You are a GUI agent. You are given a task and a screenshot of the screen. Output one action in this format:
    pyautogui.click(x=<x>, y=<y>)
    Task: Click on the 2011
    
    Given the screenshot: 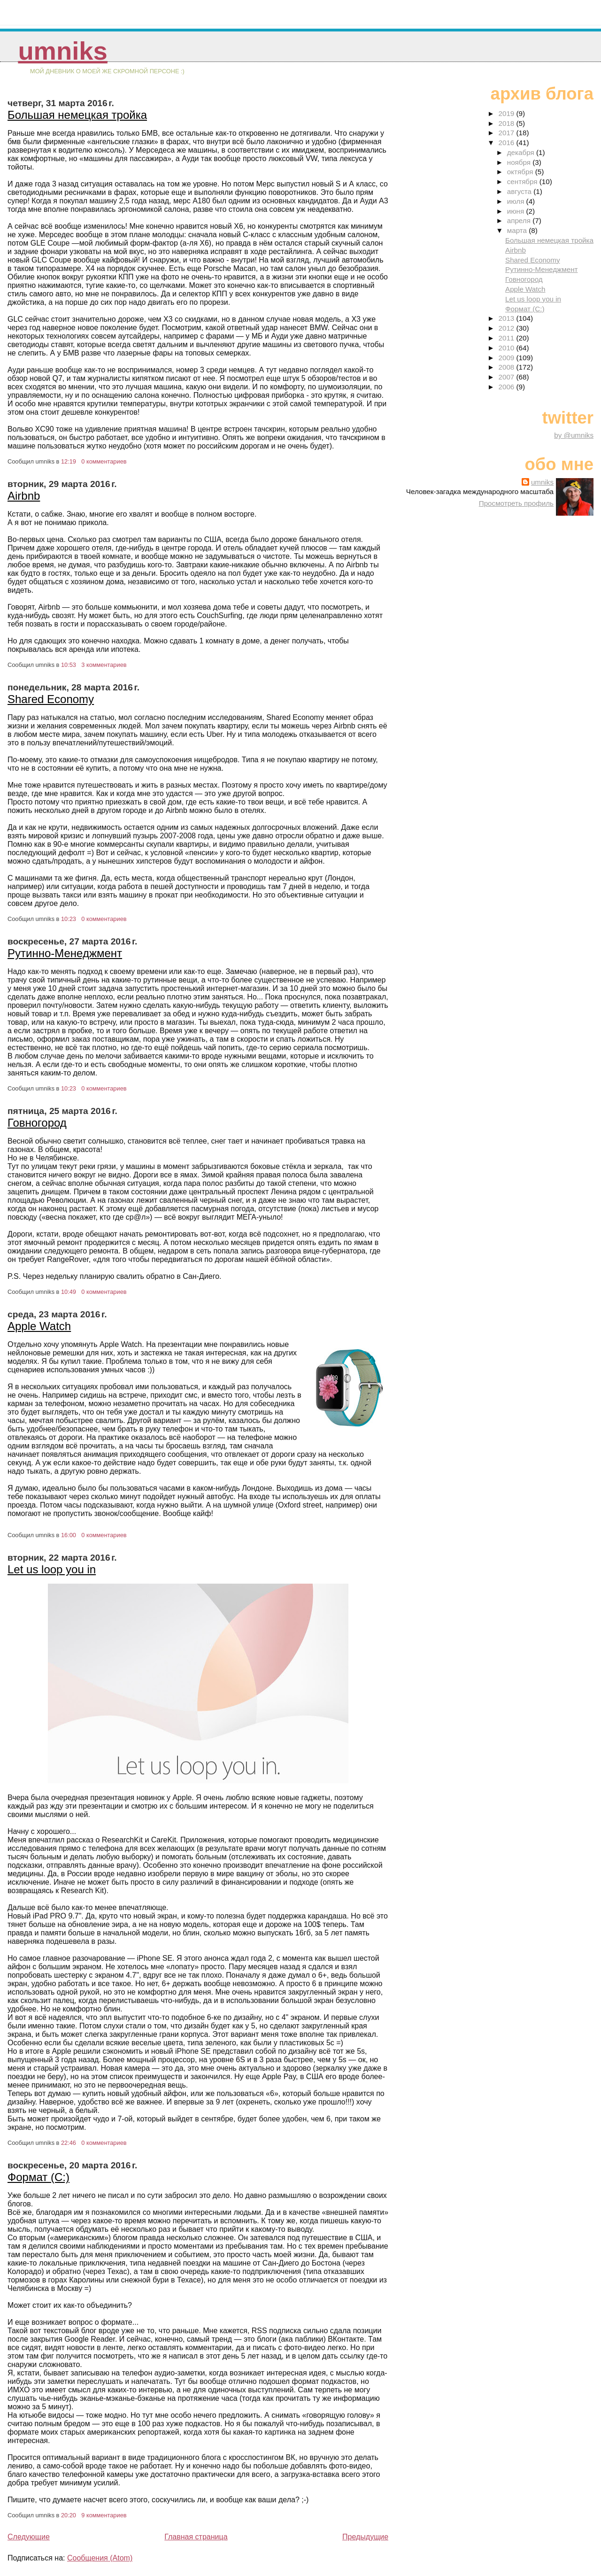 What is the action you would take?
    pyautogui.click(x=507, y=338)
    